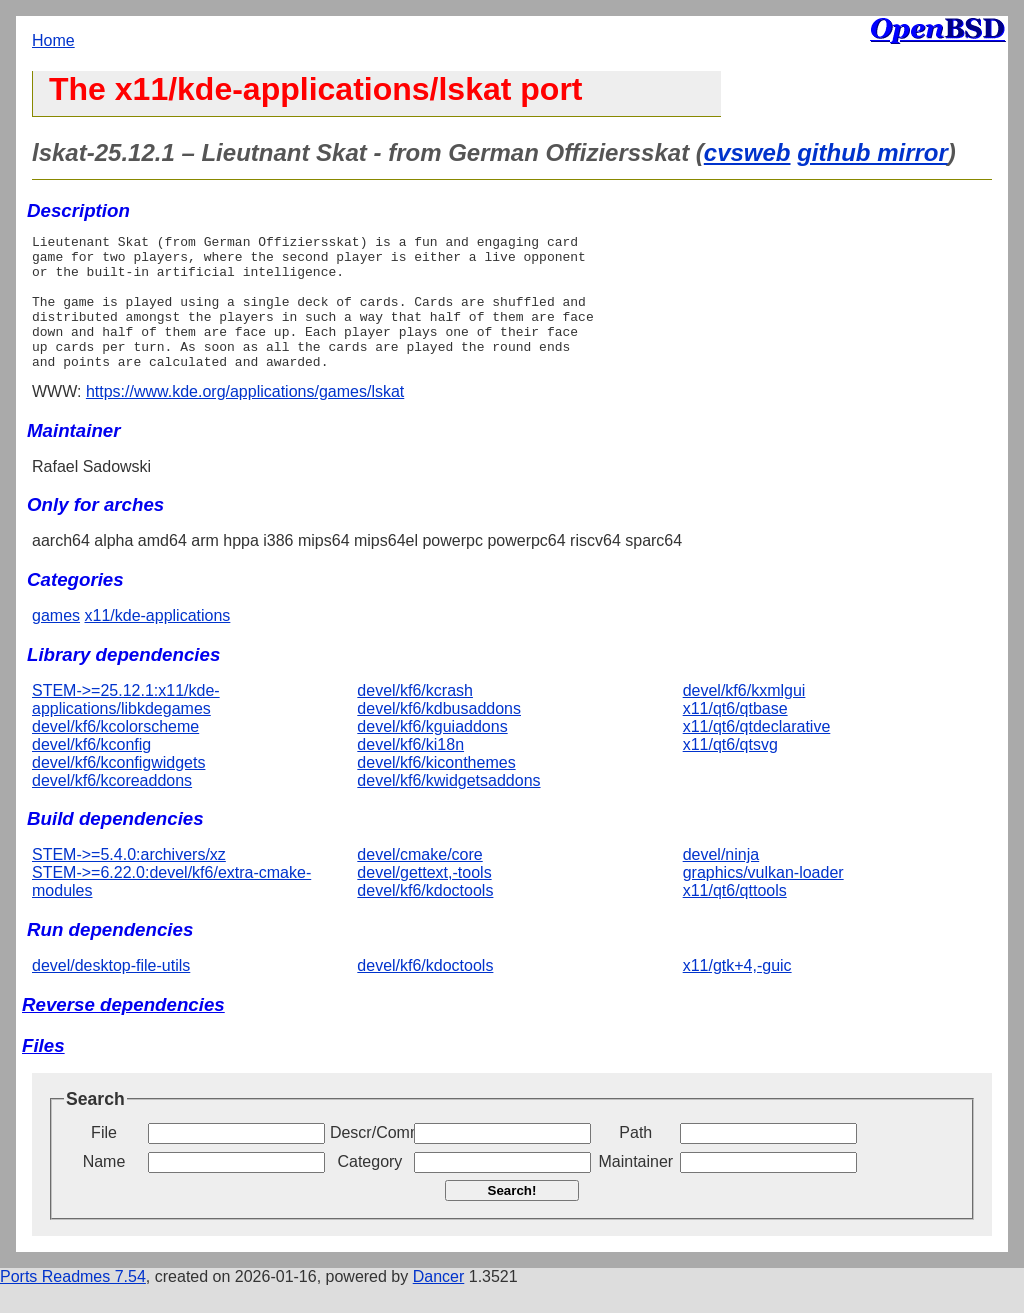 The width and height of the screenshot is (1024, 1313). Describe the element at coordinates (735, 735) in the screenshot. I see `x11/qt6/qtbase` at that location.